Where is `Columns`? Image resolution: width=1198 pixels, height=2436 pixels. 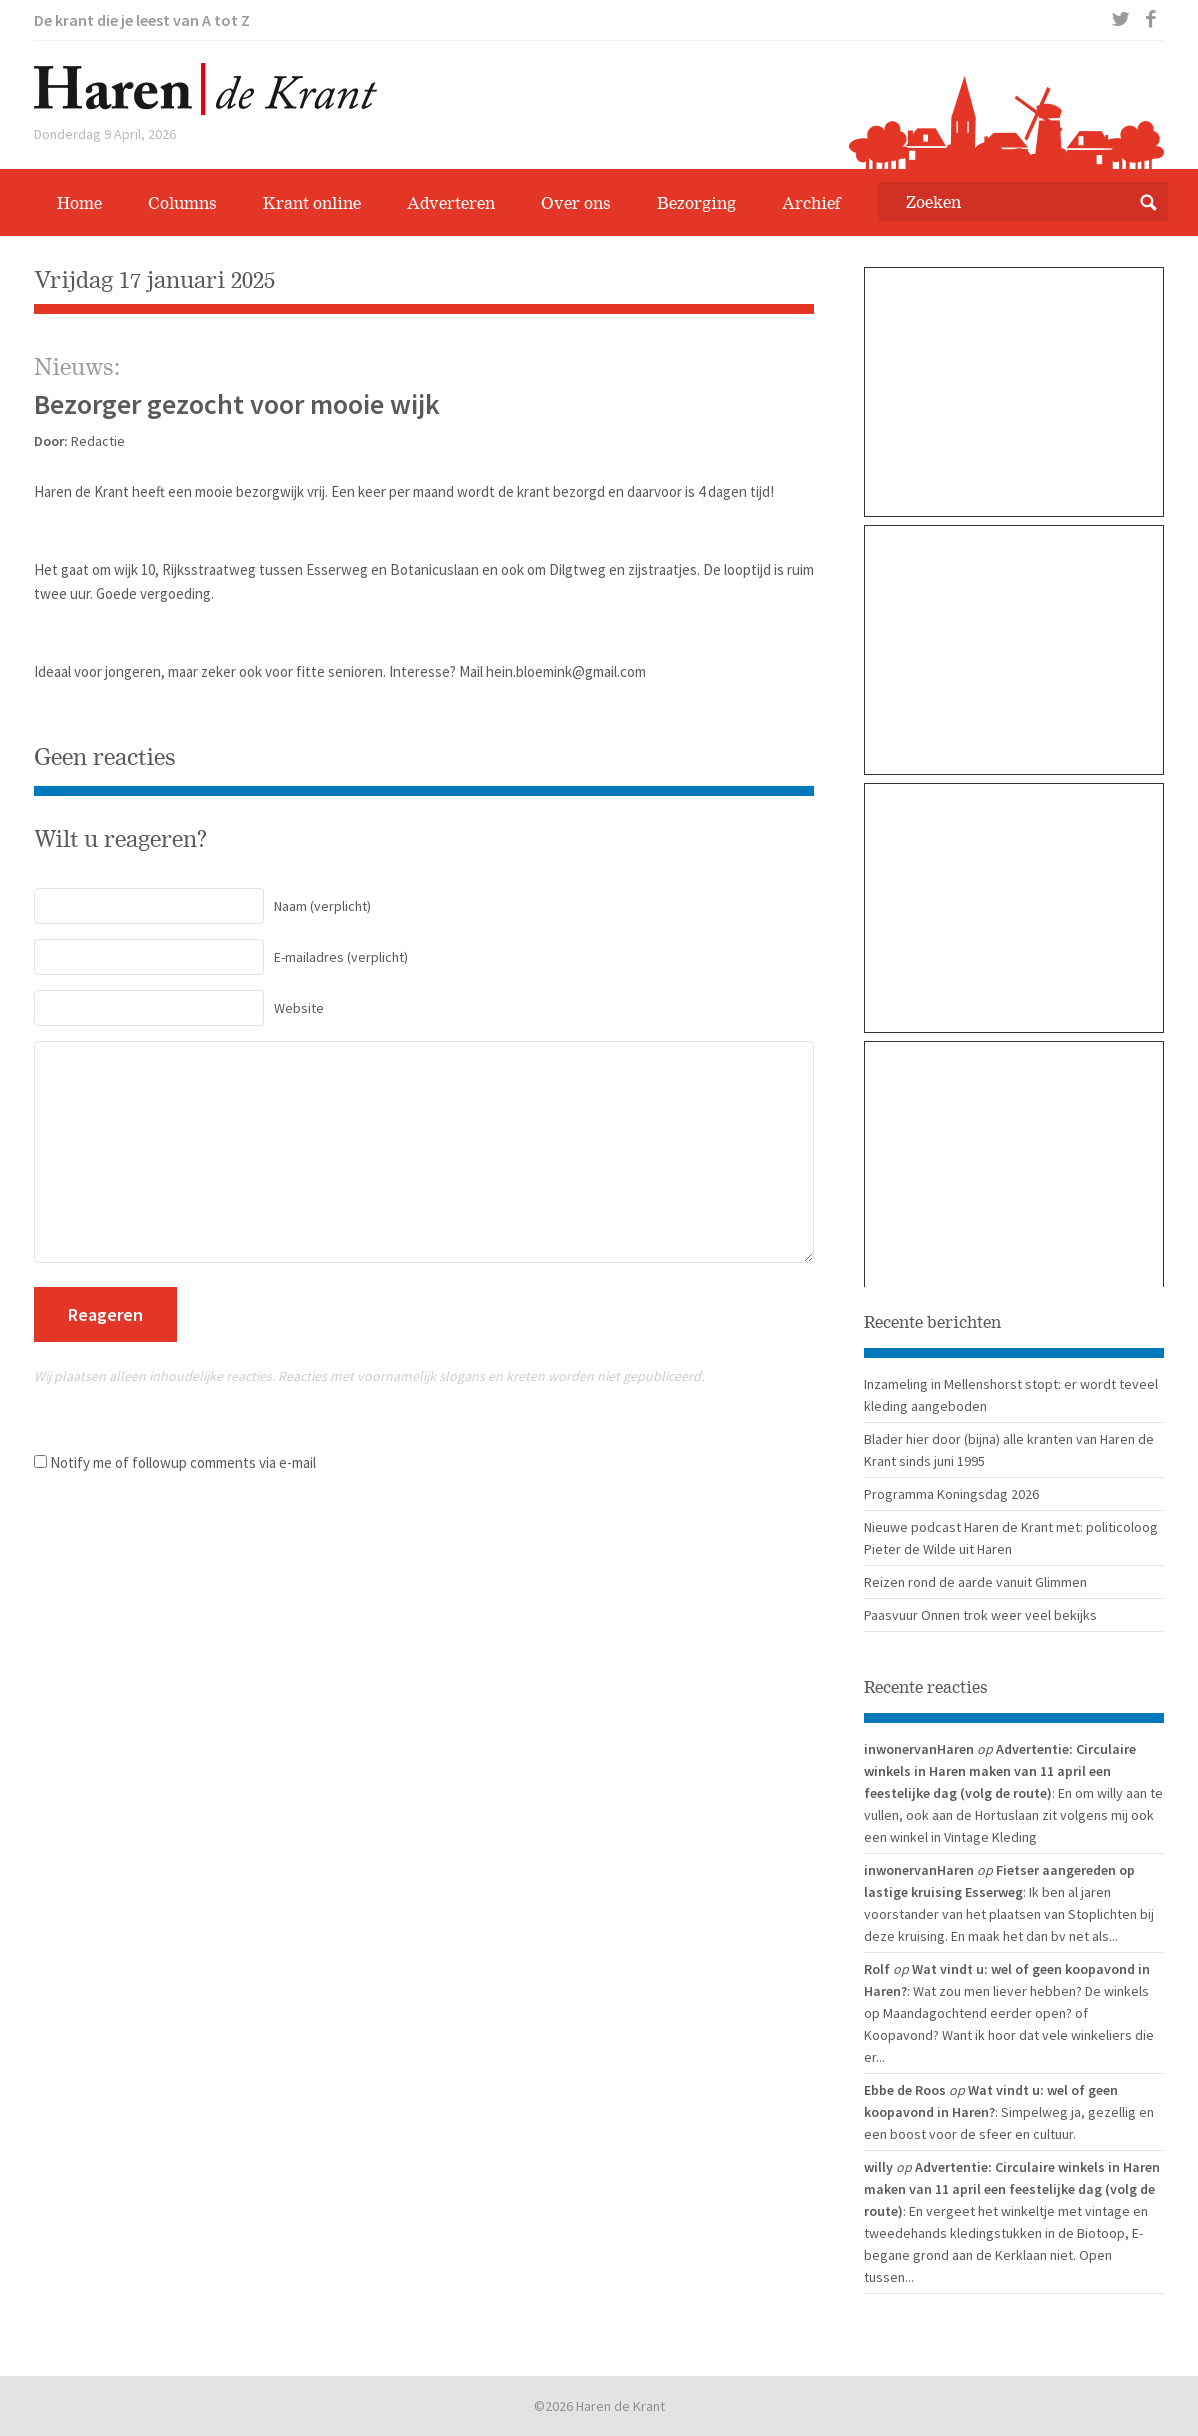 Columns is located at coordinates (182, 203).